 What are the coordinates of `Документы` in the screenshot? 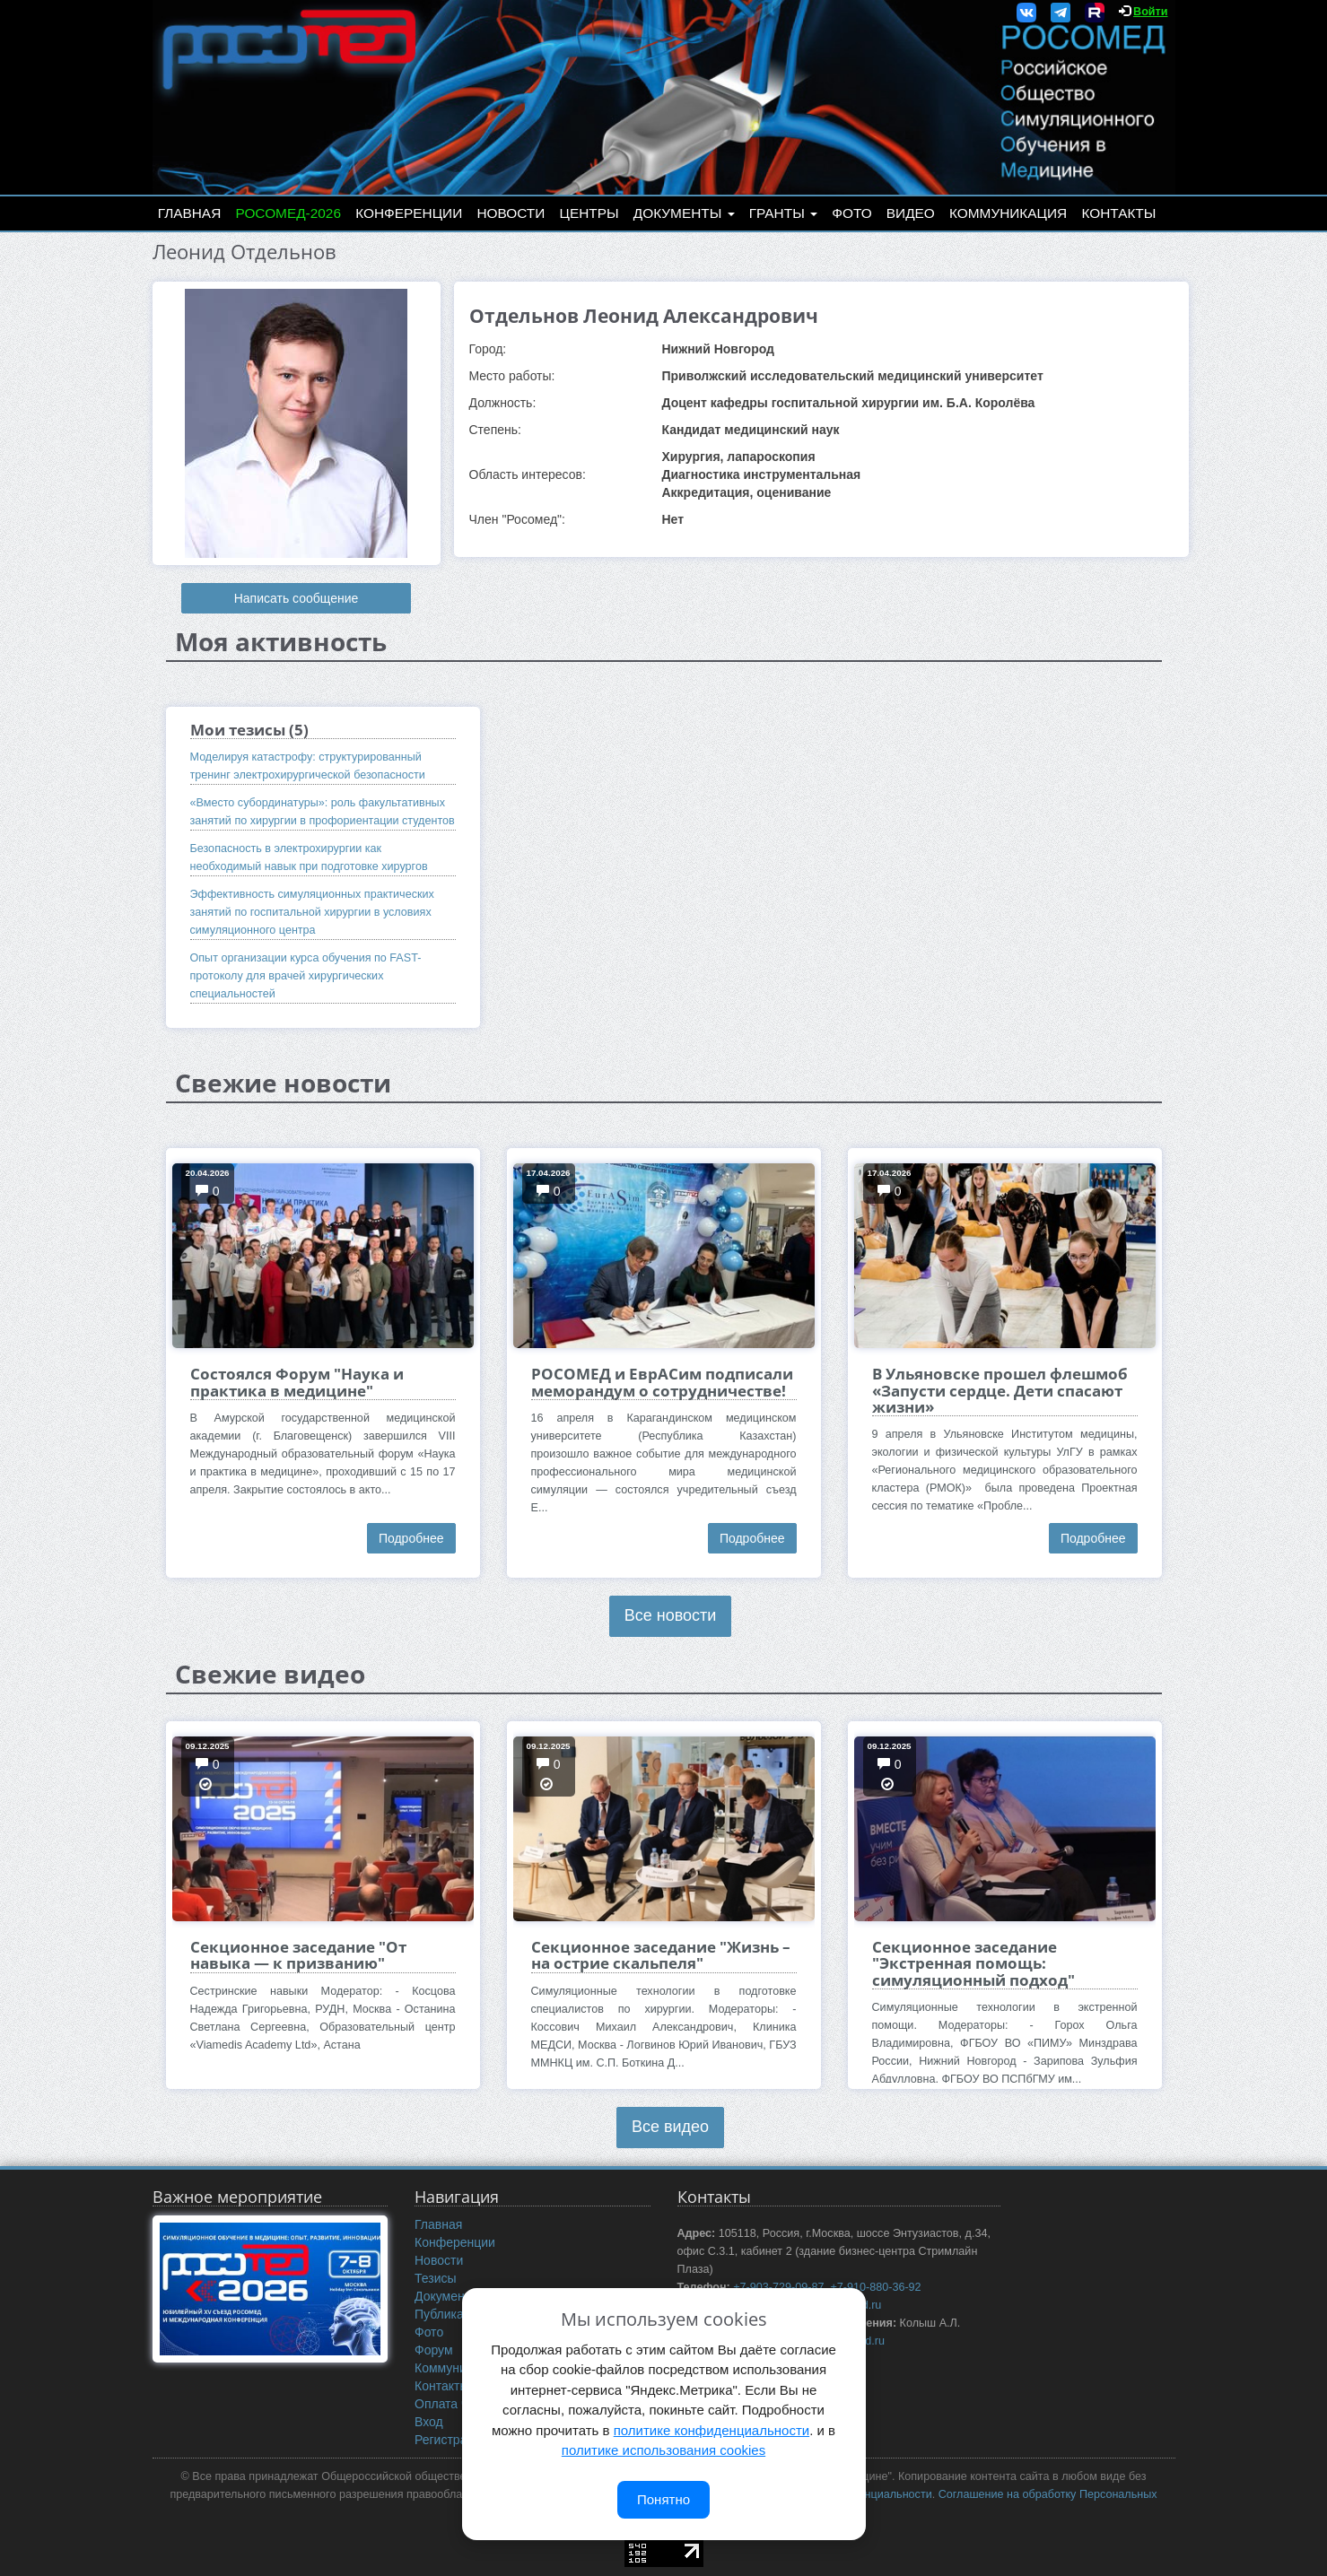 It's located at (684, 213).